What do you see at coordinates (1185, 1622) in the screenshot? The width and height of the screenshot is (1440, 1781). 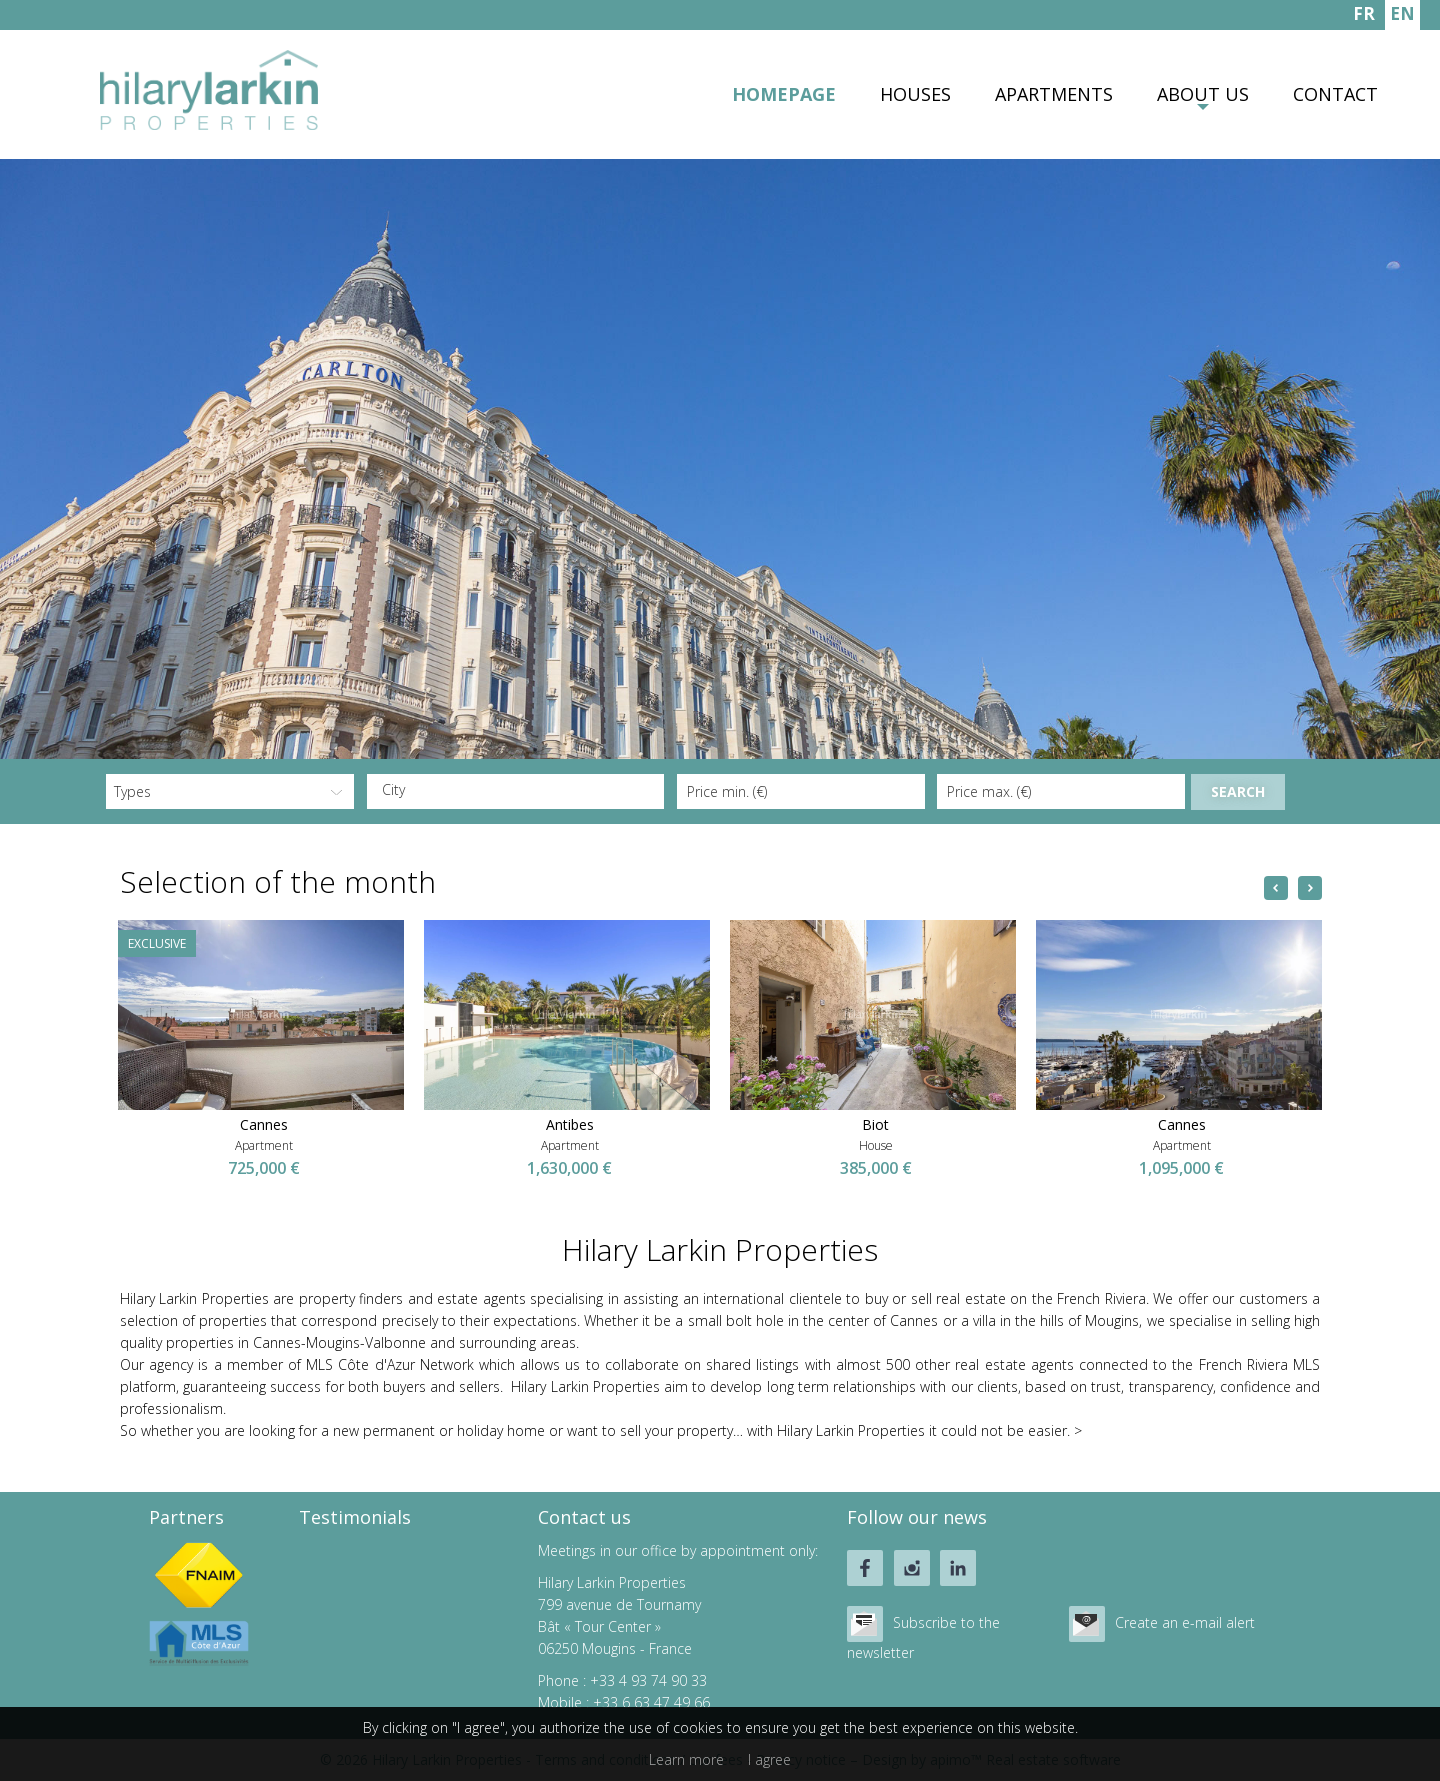 I see `Create an e-mail alert` at bounding box center [1185, 1622].